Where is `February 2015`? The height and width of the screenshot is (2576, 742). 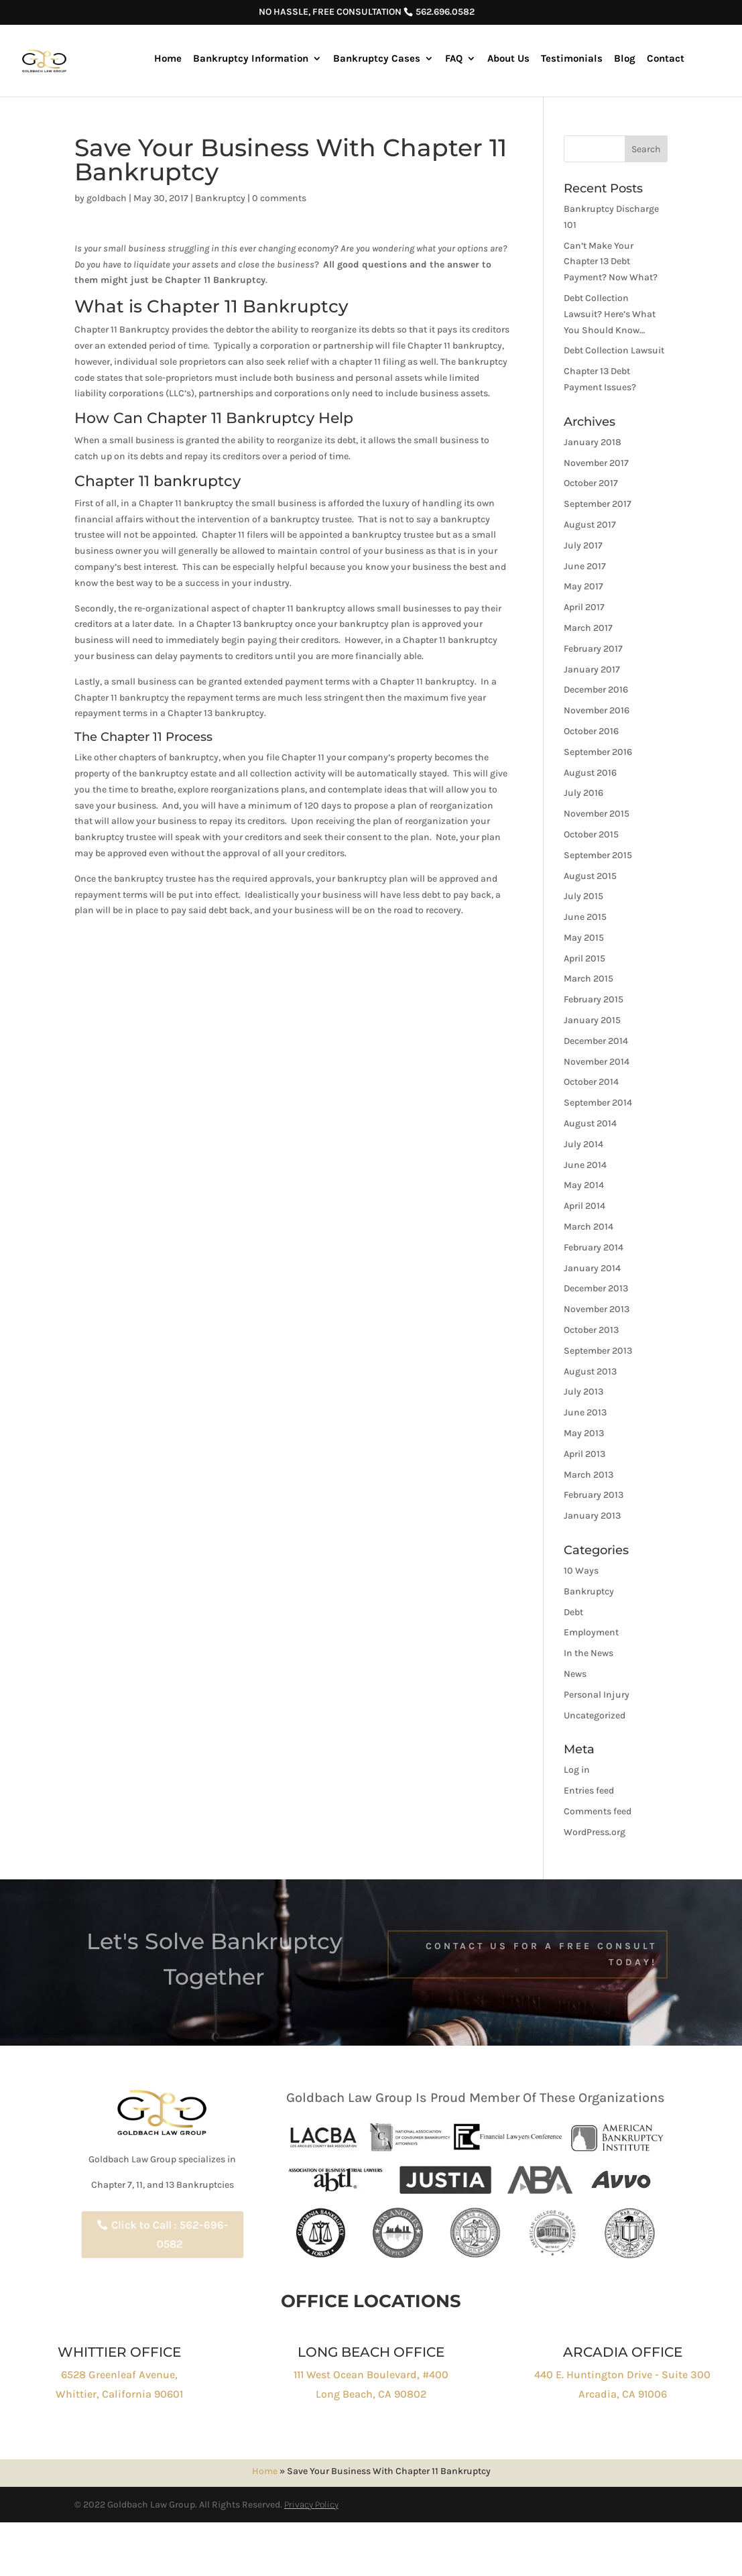
February 2015 is located at coordinates (593, 999).